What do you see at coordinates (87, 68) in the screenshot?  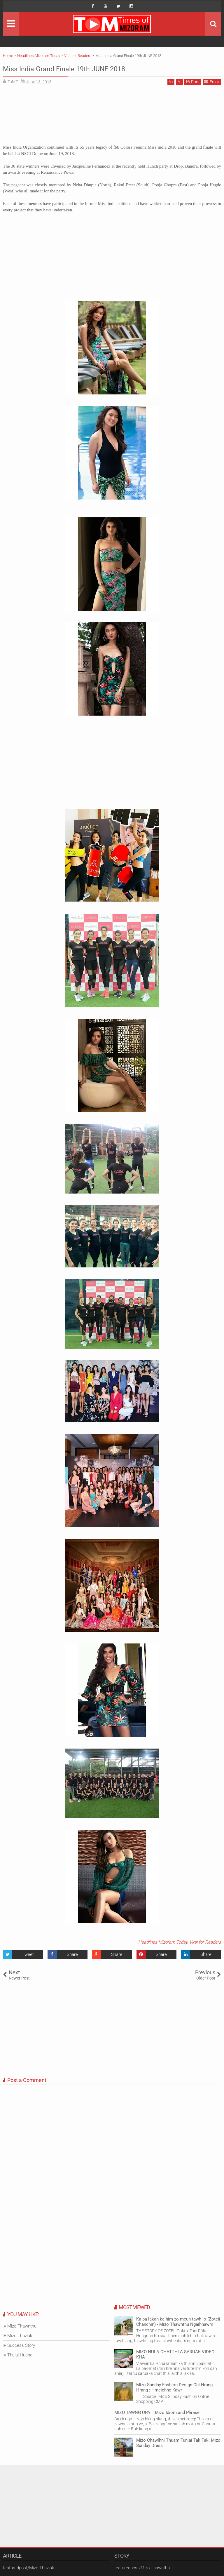 I see `Miss India Grand Finale 19th JUNE 2018` at bounding box center [87, 68].